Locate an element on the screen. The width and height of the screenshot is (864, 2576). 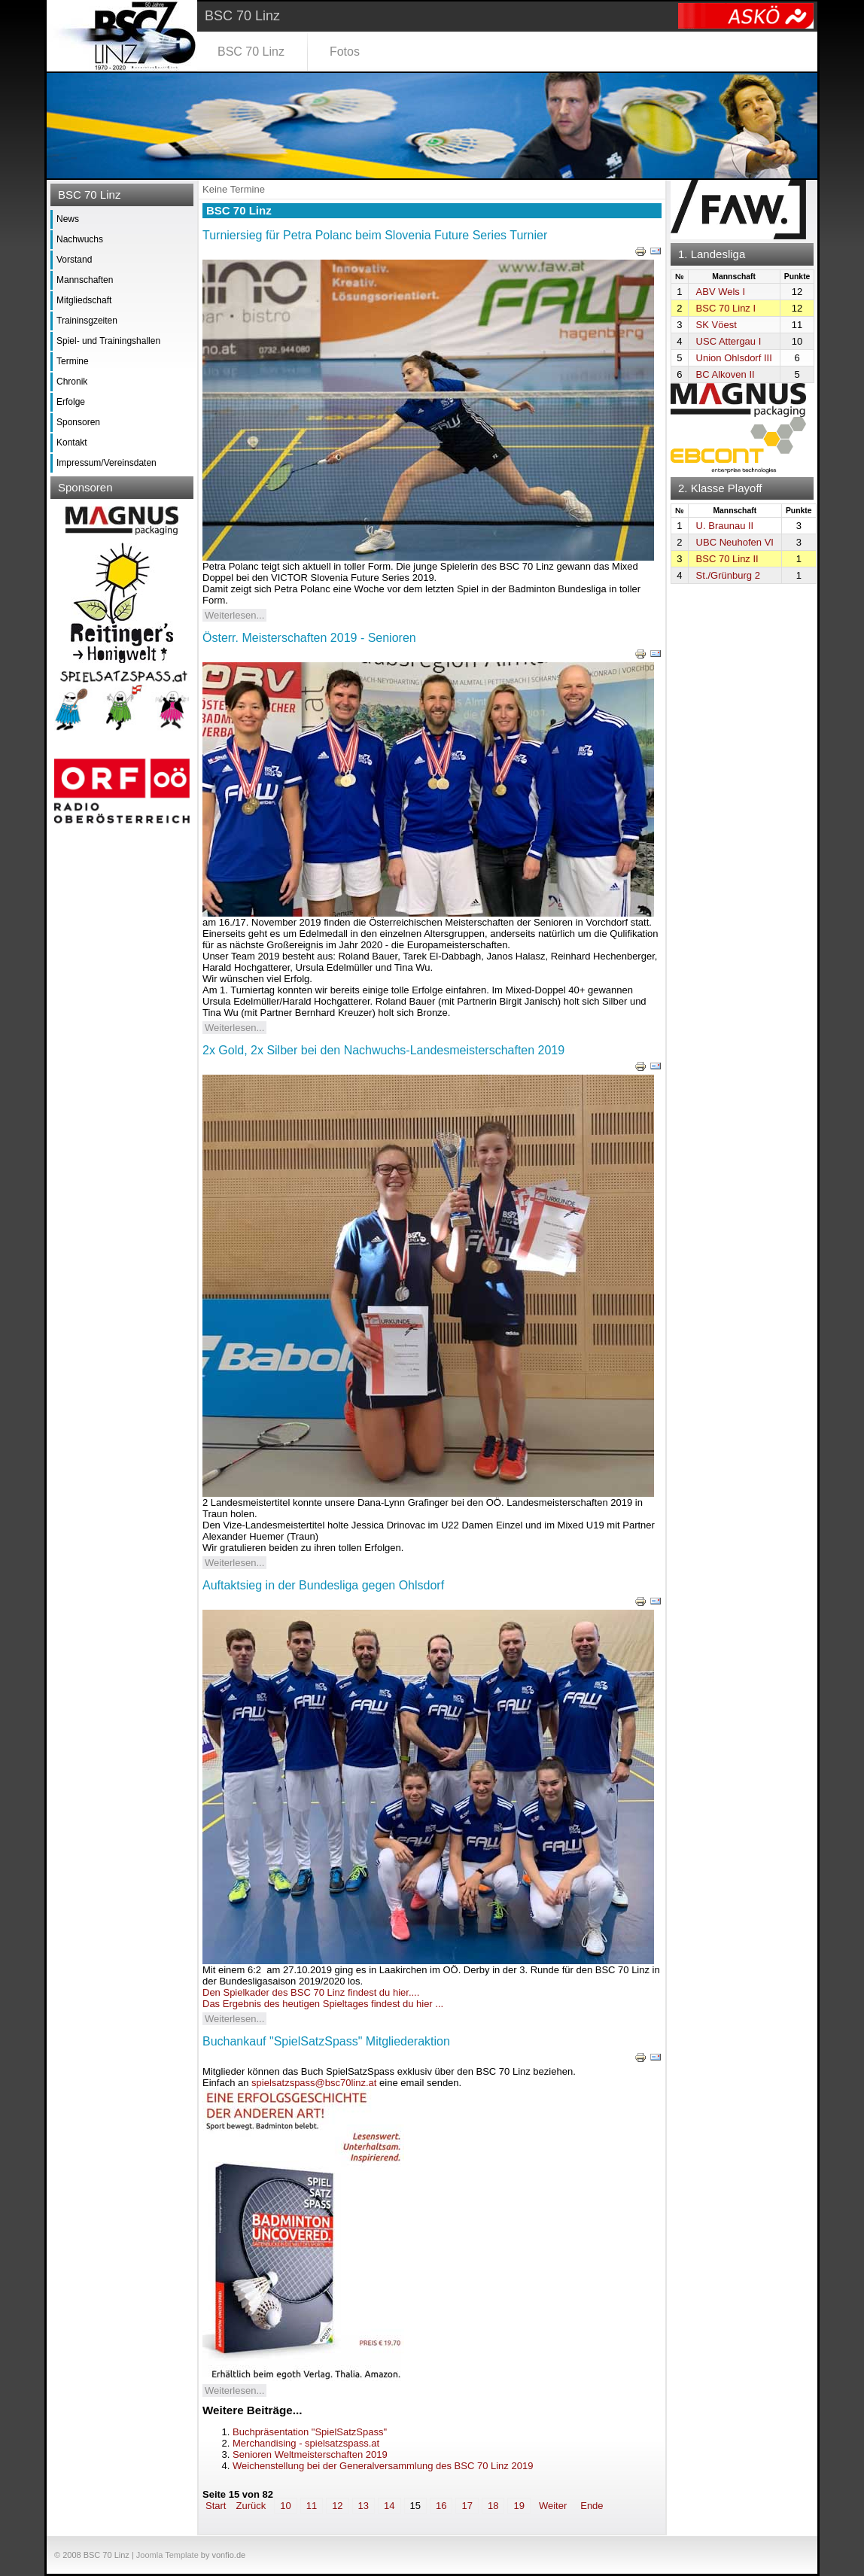
18 is located at coordinates (493, 2505).